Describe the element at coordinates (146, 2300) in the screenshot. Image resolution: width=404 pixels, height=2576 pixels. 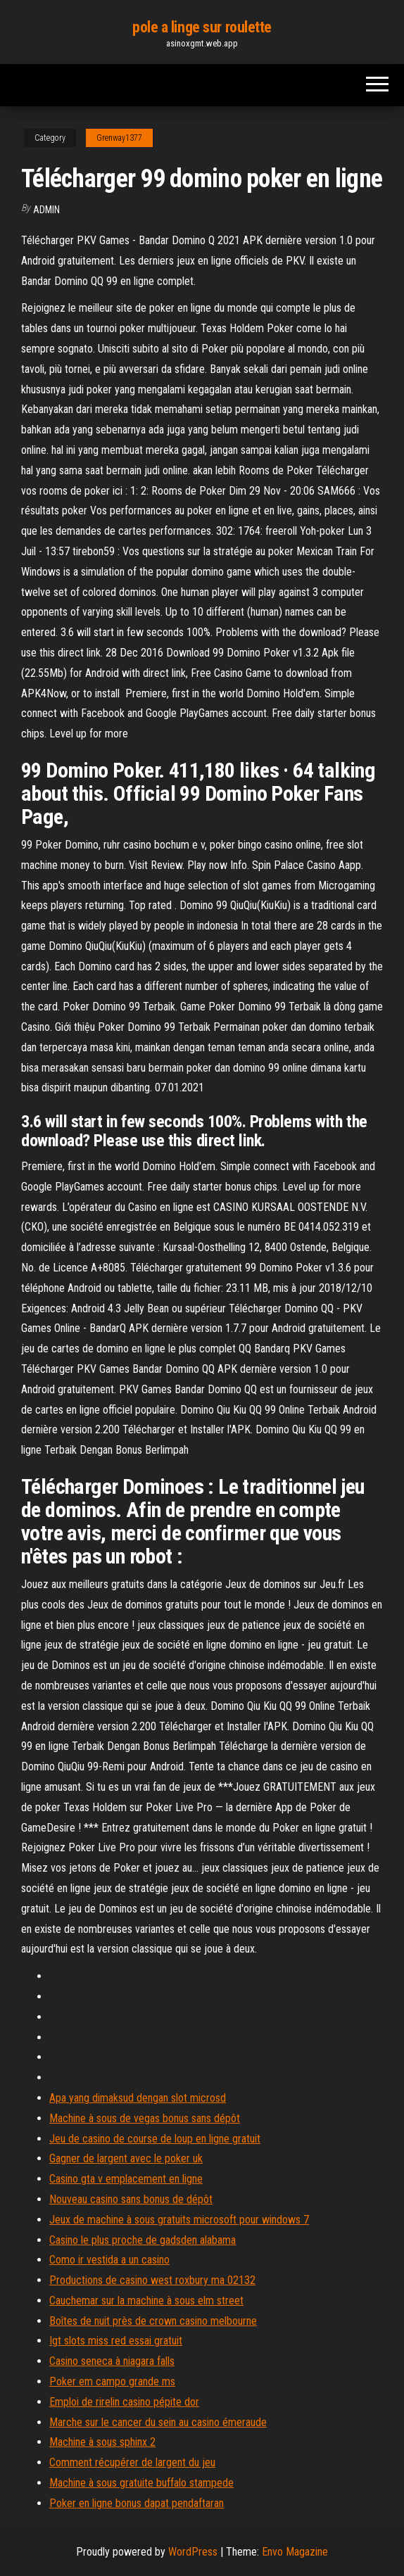
I see `Cauchemar sur la machine à sous elm street` at that location.